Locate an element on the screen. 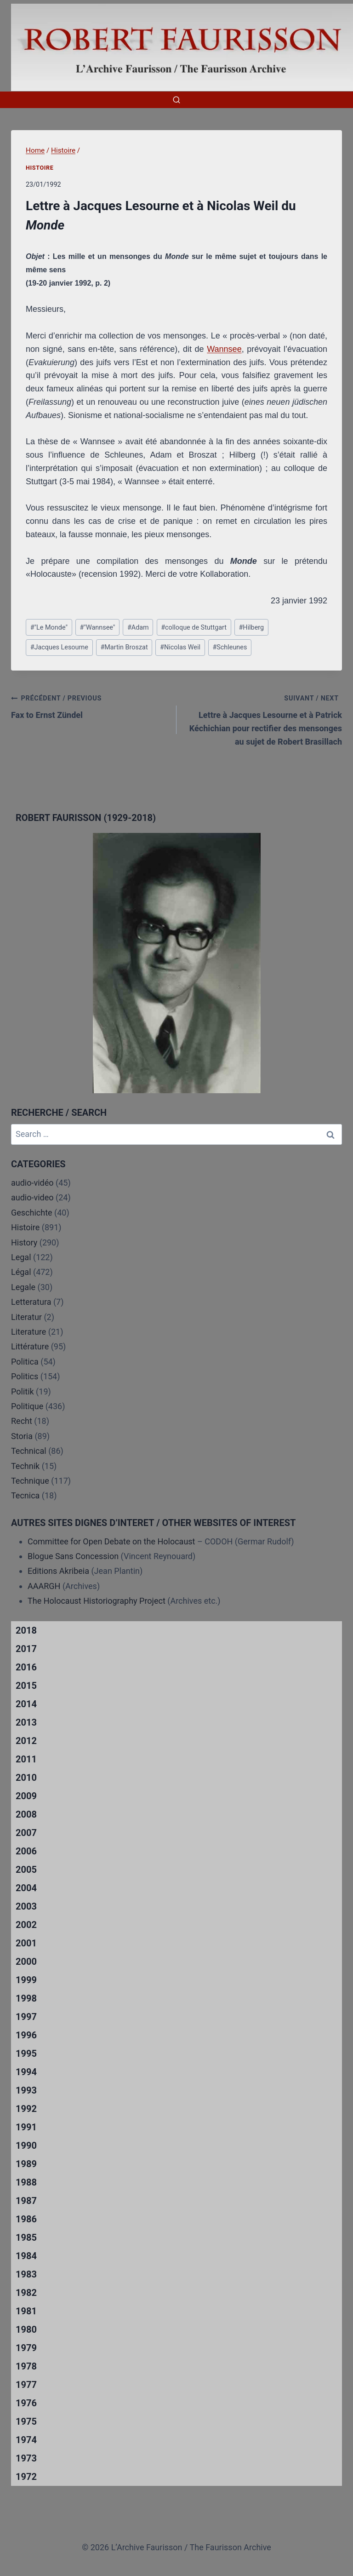 The height and width of the screenshot is (2576, 353). 2006 is located at coordinates (26, 1851).